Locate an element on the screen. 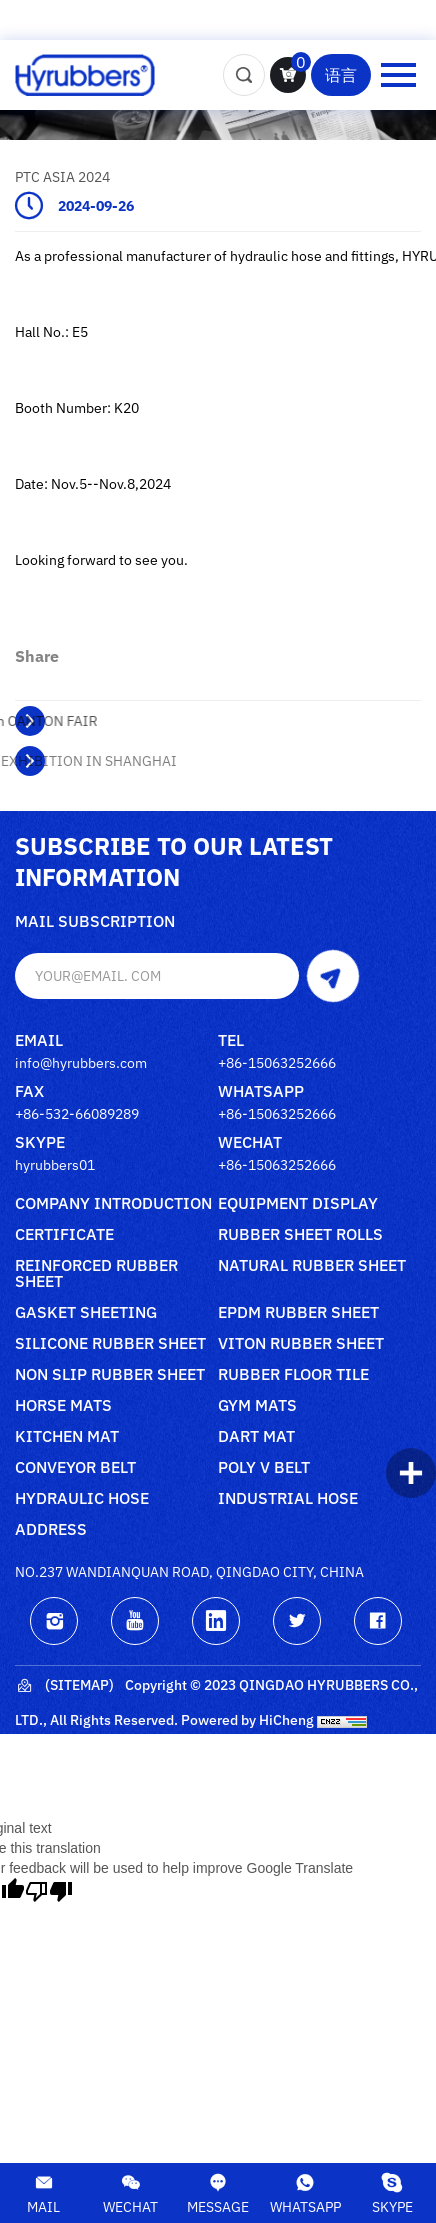  poly V belt is located at coordinates (264, 1468).